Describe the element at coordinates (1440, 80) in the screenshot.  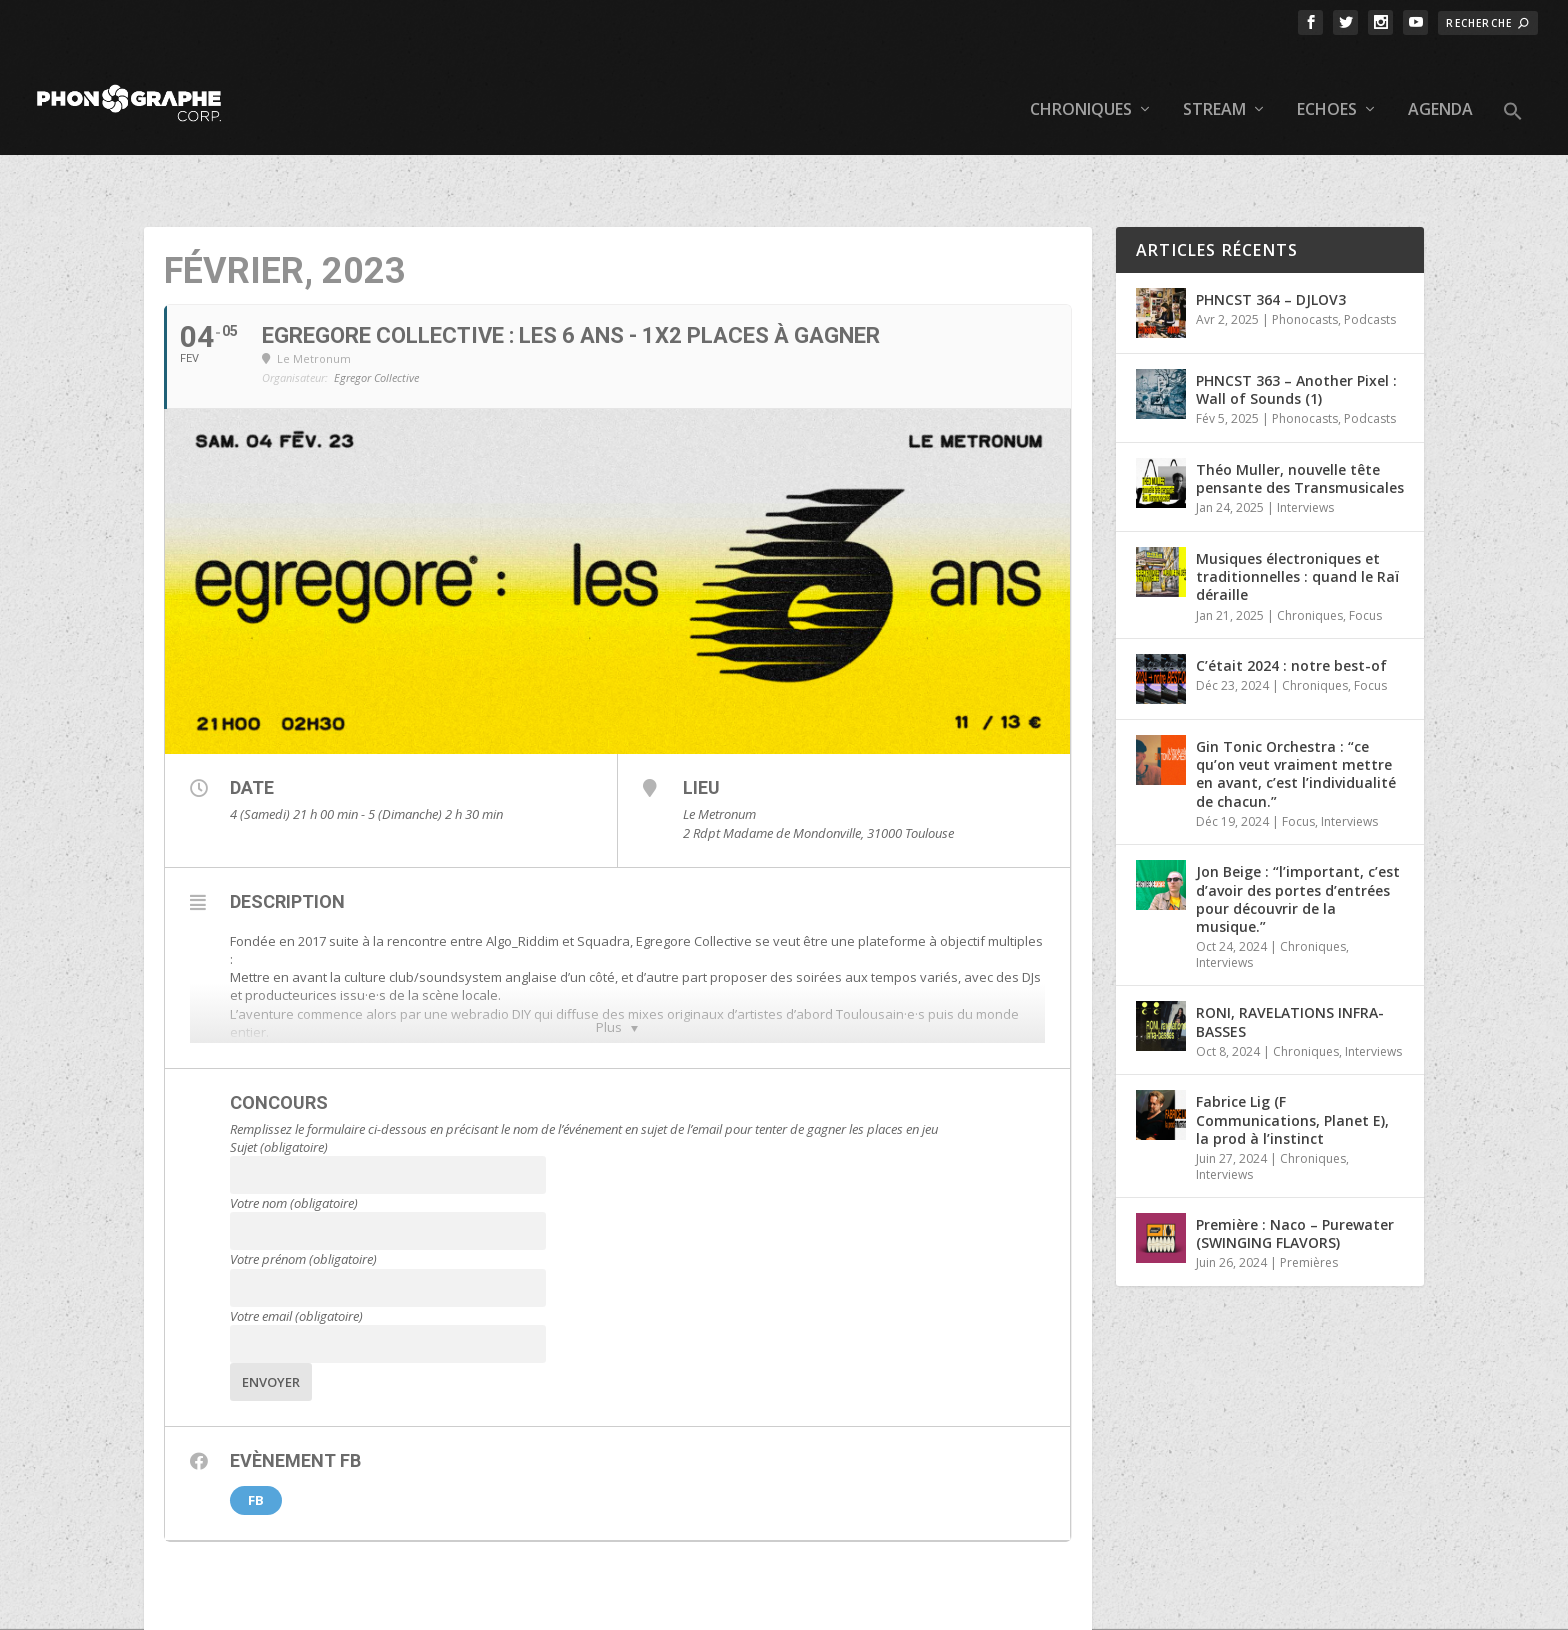
I see `Agenda` at that location.